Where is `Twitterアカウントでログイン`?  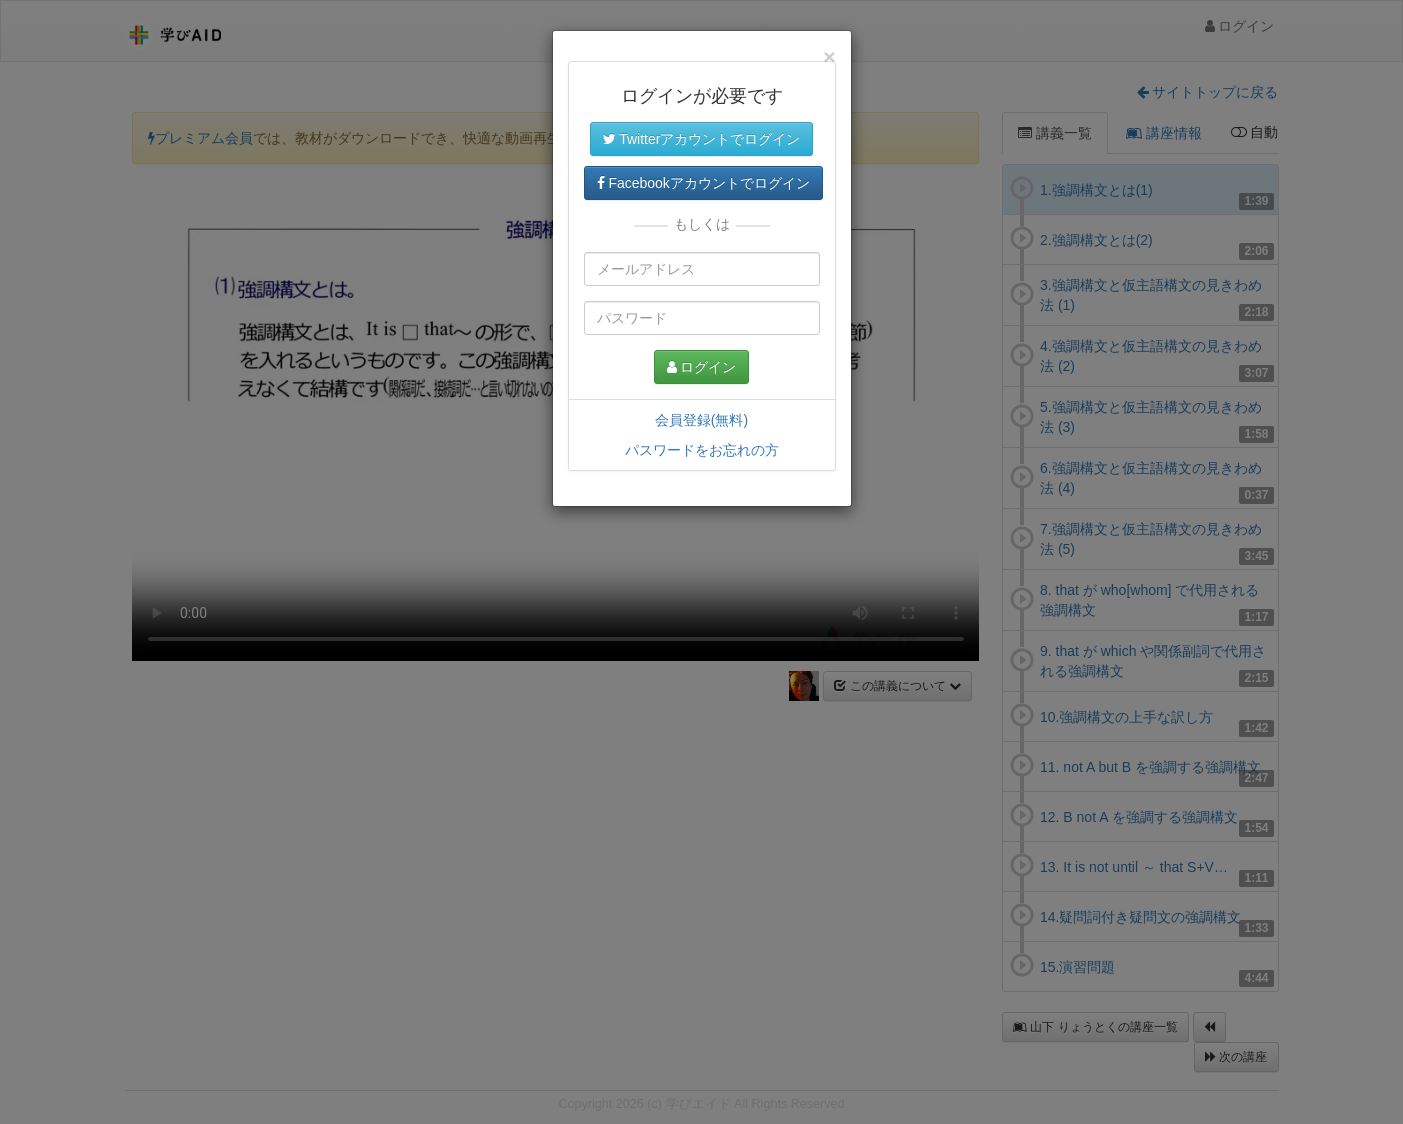
Twitterアカウントでログイン is located at coordinates (702, 139).